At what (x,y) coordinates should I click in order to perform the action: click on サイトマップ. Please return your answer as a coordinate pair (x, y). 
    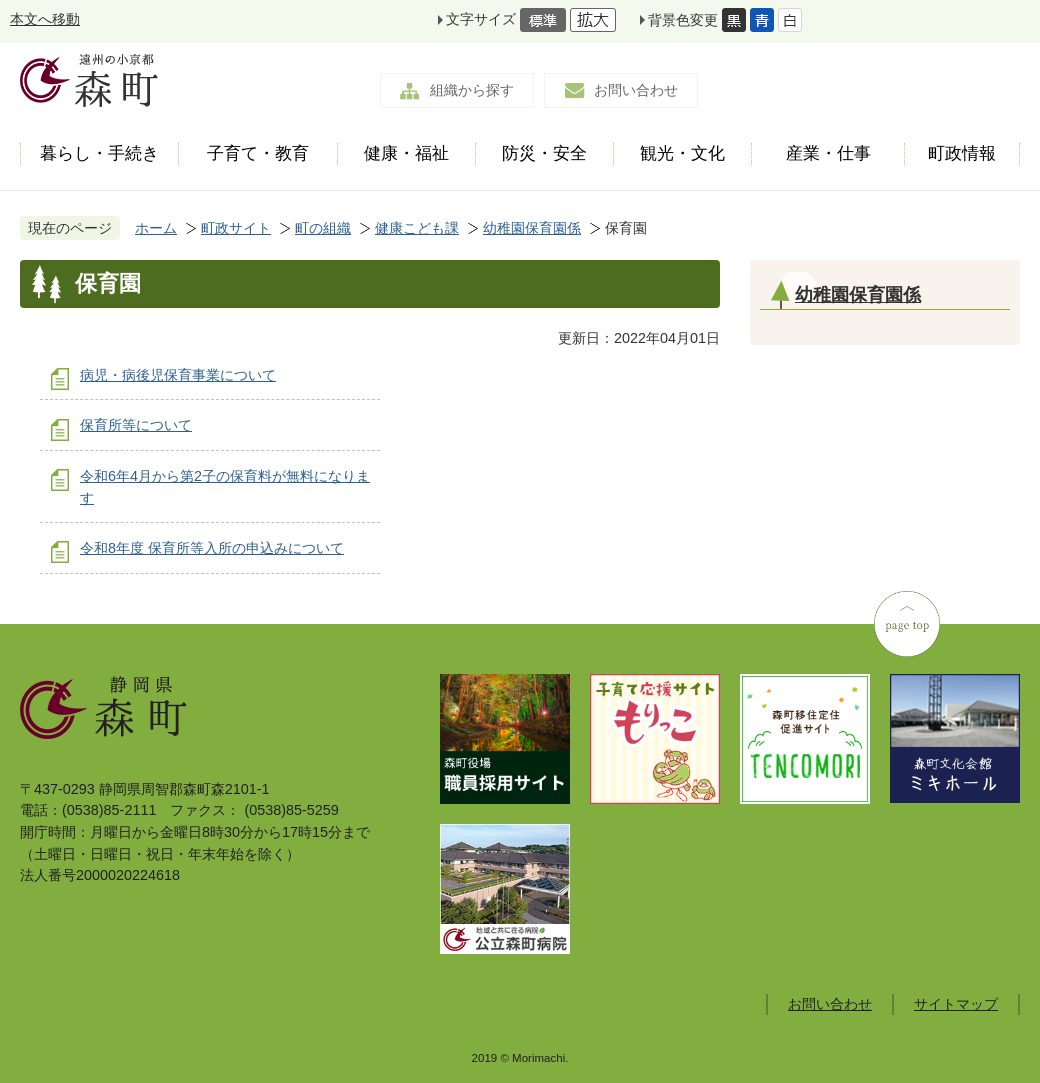
    Looking at the image, I should click on (956, 1004).